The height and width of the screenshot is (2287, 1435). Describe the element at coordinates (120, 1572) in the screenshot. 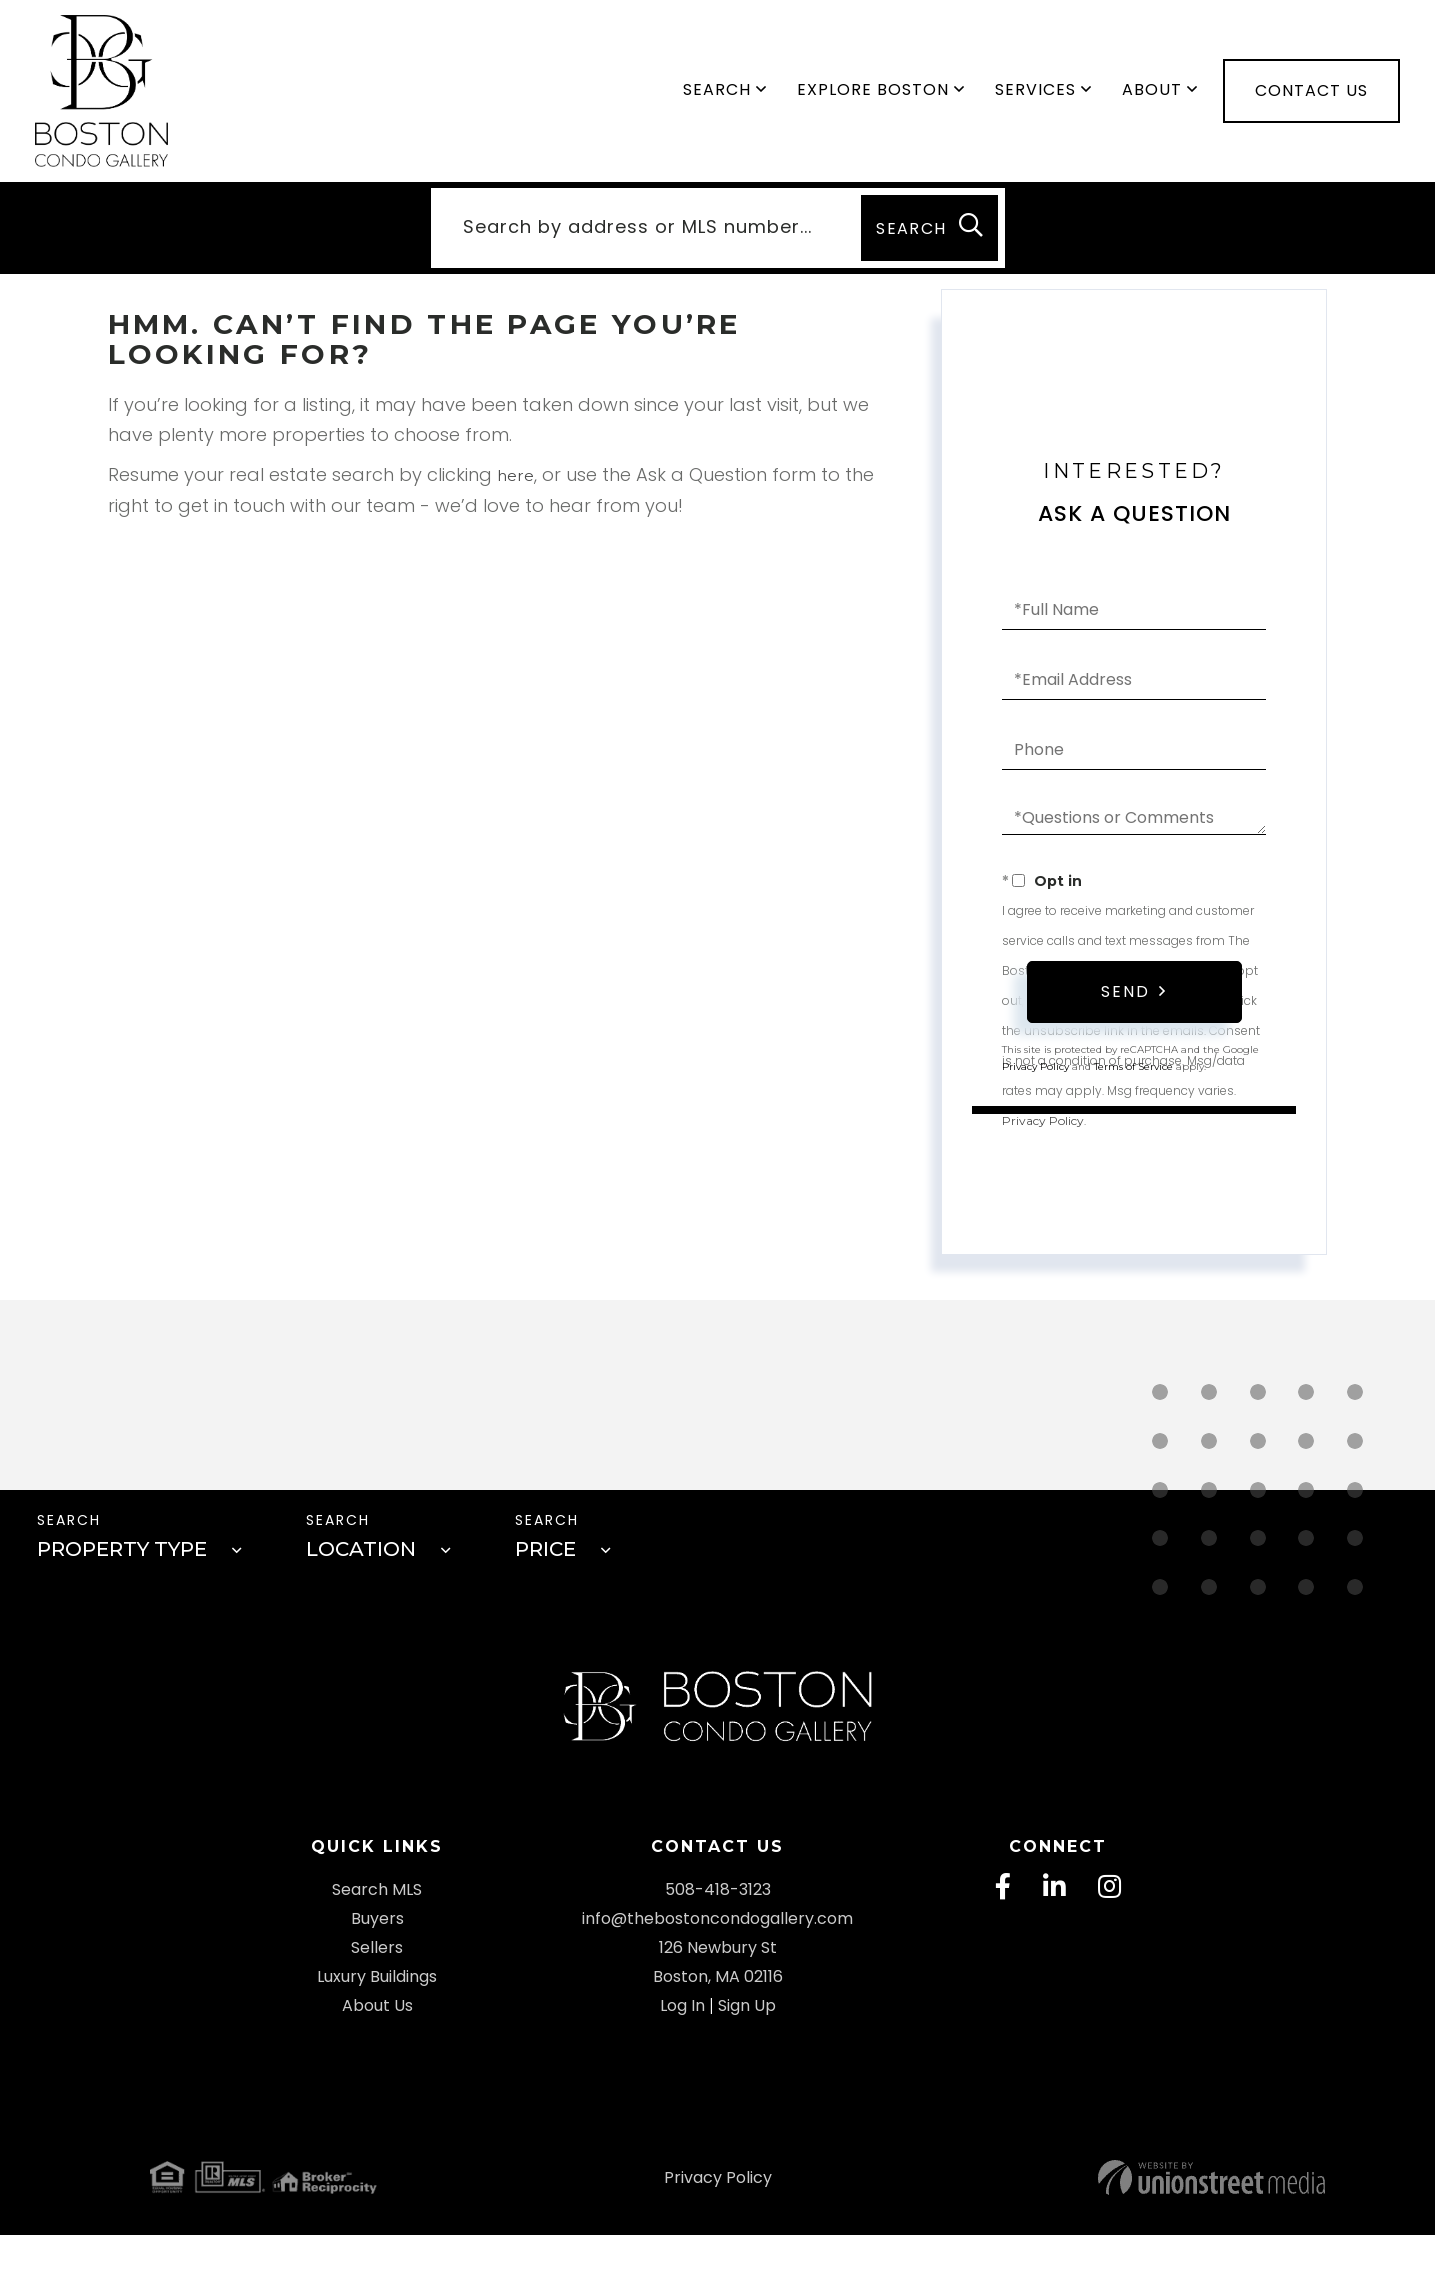

I see `Property Type` at that location.